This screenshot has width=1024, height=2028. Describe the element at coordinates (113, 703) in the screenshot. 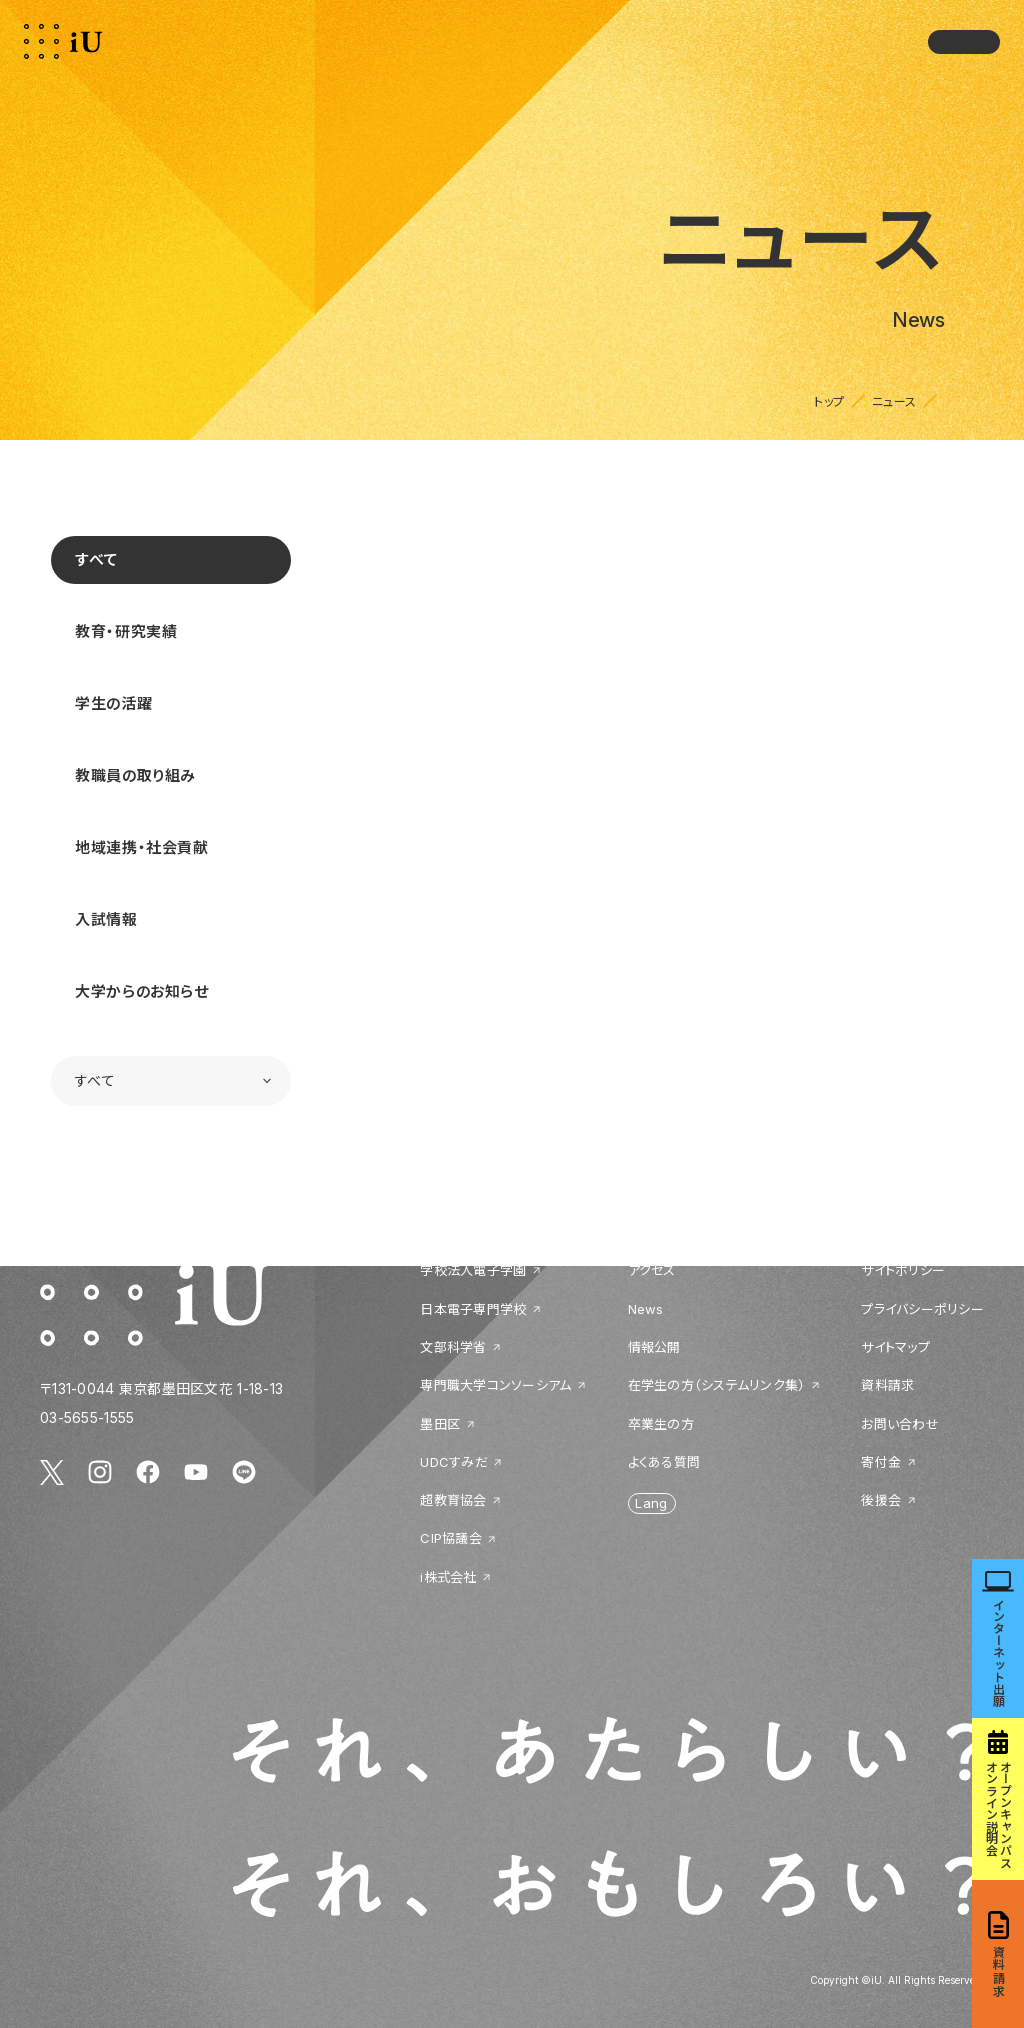

I see `学生の活躍` at that location.